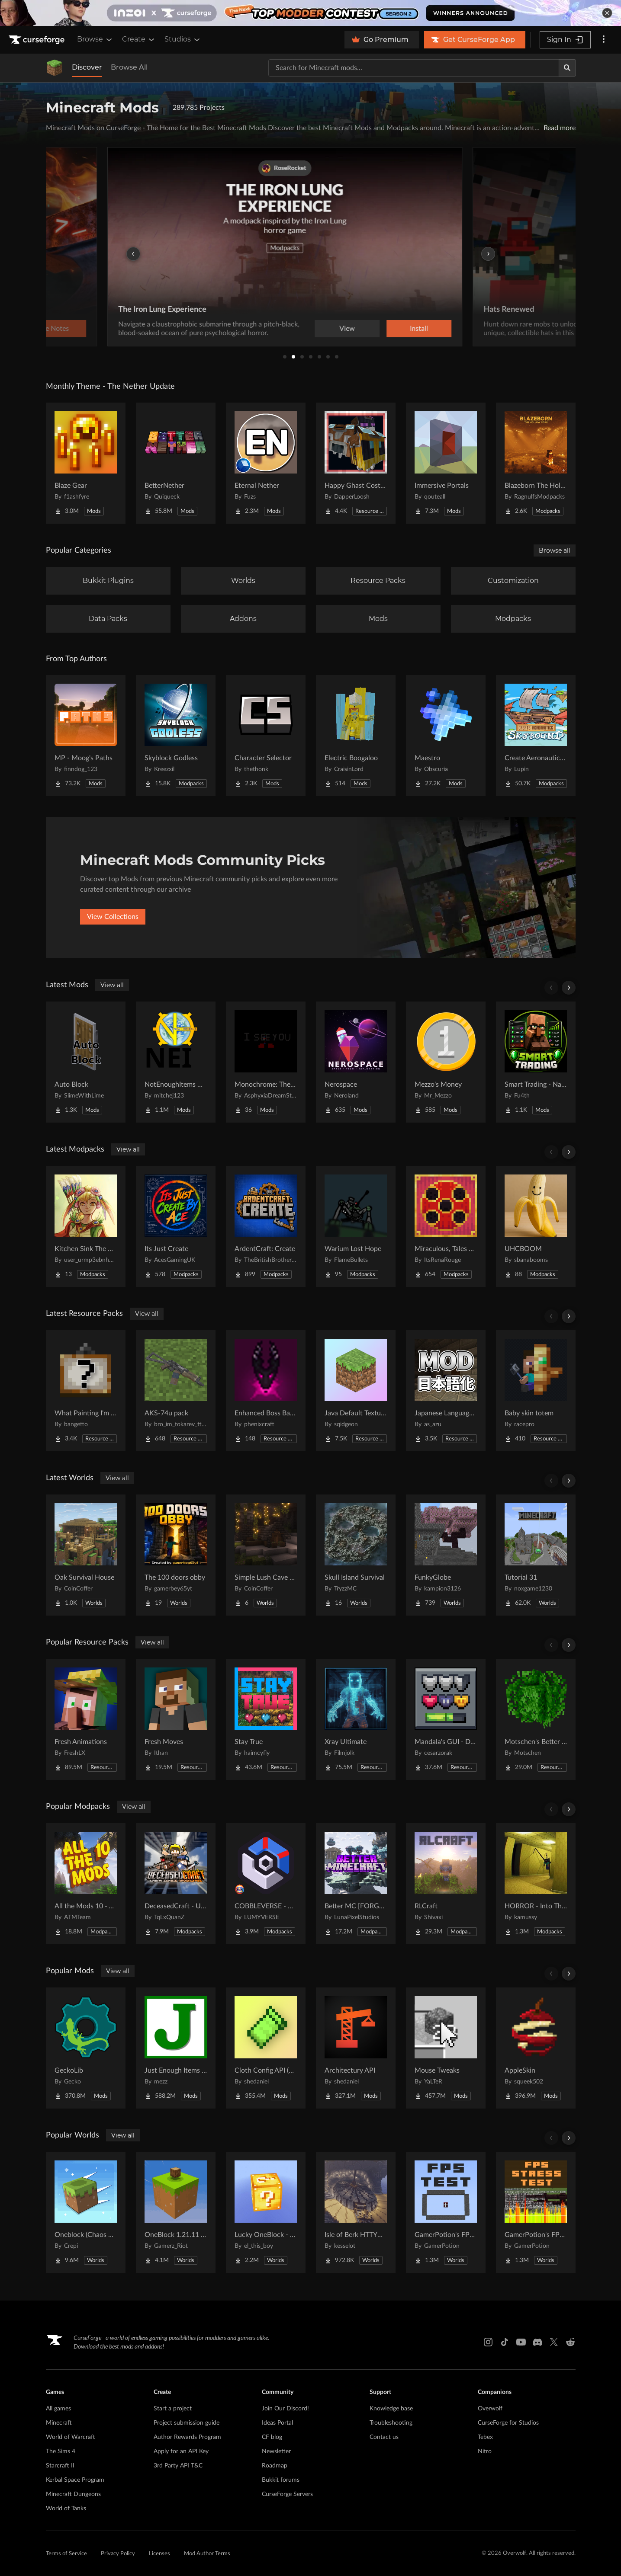 This screenshot has width=621, height=2576. What do you see at coordinates (570, 2342) in the screenshot?
I see `[Reddit link]` at bounding box center [570, 2342].